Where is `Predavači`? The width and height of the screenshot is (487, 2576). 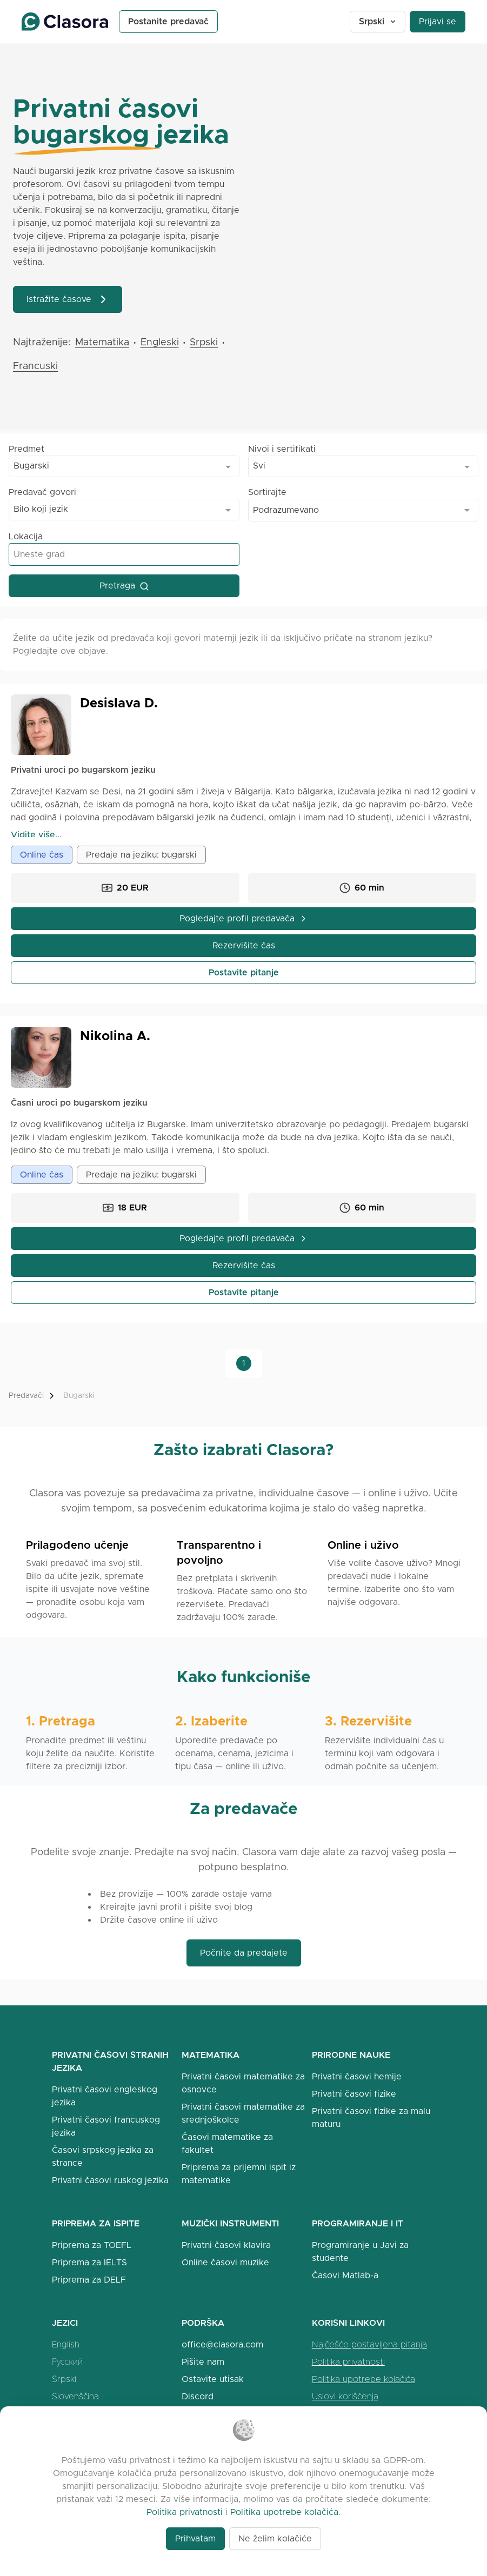
Predavači is located at coordinates (26, 1395).